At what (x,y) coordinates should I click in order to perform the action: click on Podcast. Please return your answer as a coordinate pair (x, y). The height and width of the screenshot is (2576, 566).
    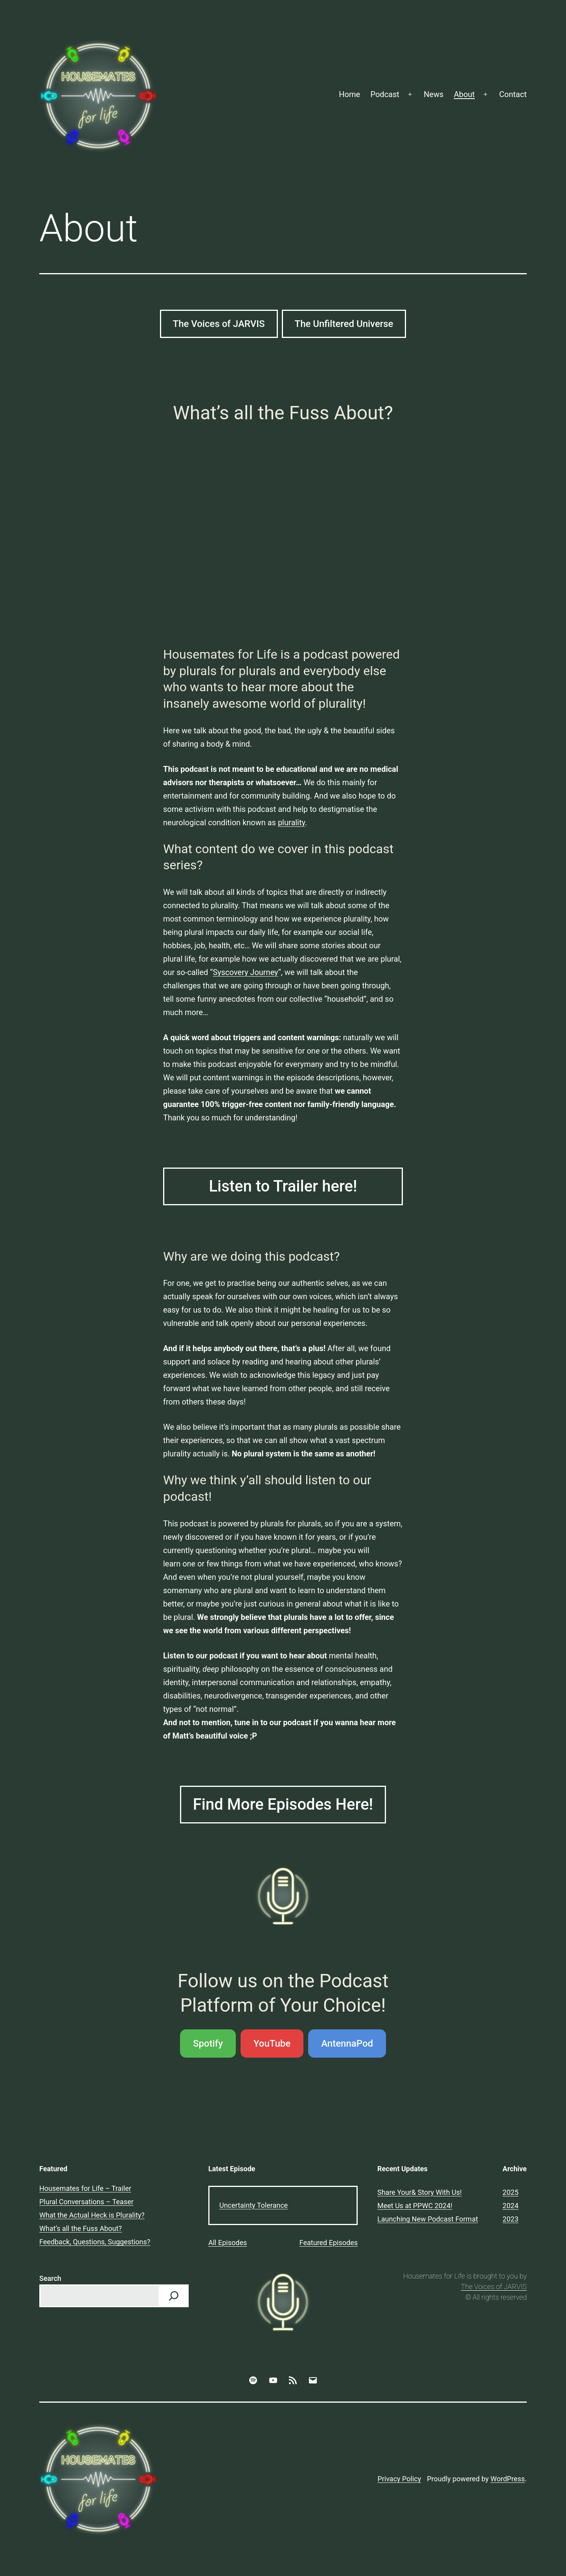
    Looking at the image, I should click on (384, 94).